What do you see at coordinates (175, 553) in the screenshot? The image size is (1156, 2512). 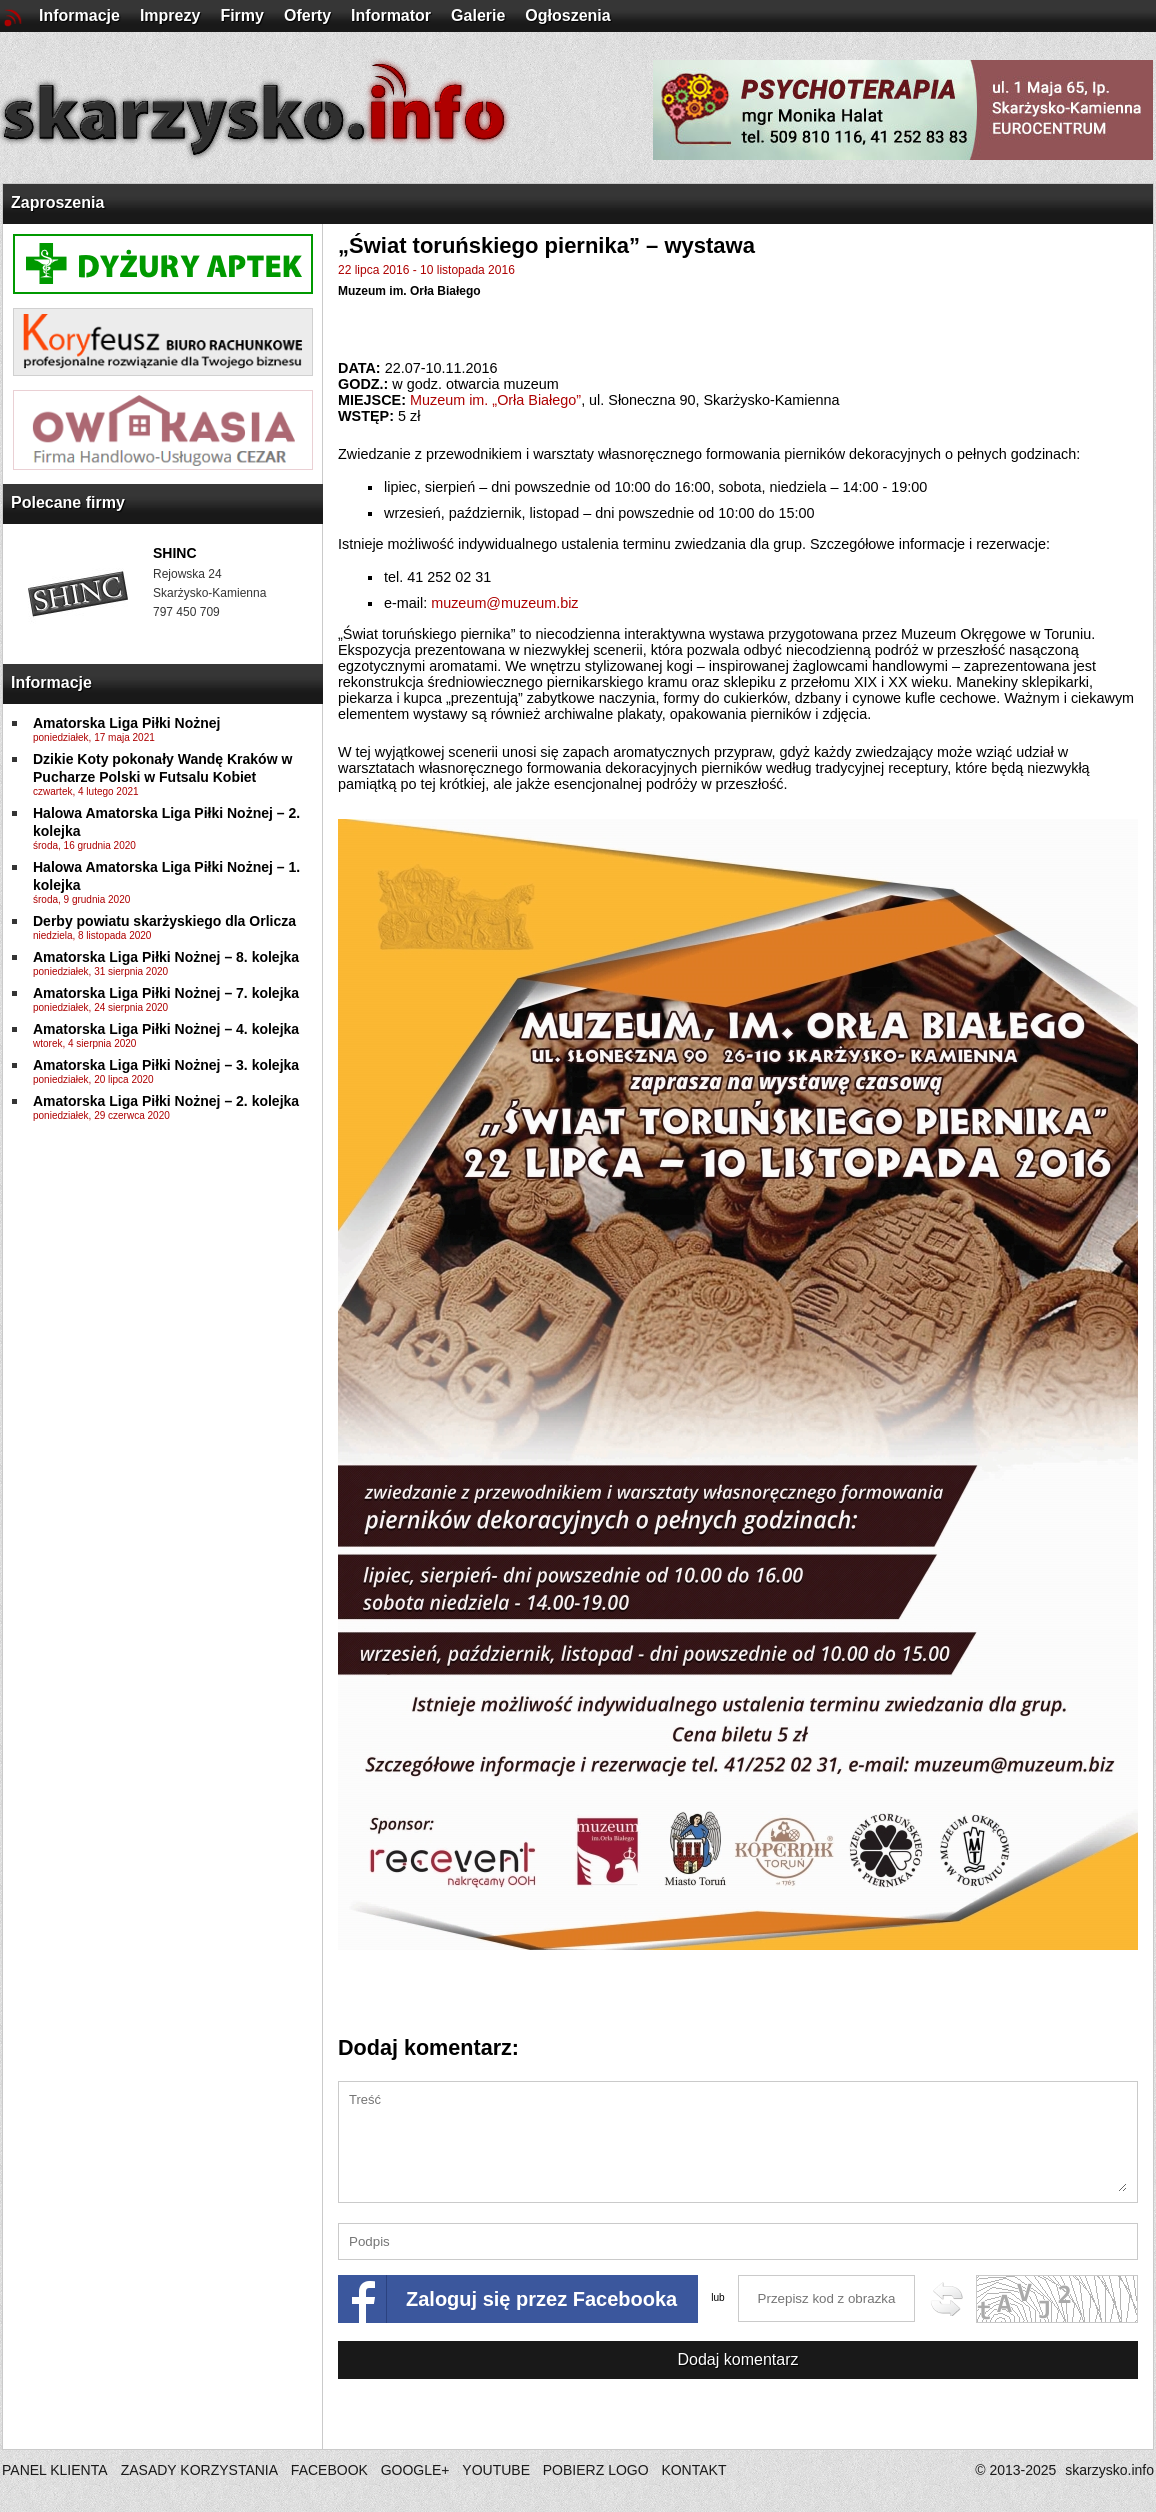 I see `SHINC` at bounding box center [175, 553].